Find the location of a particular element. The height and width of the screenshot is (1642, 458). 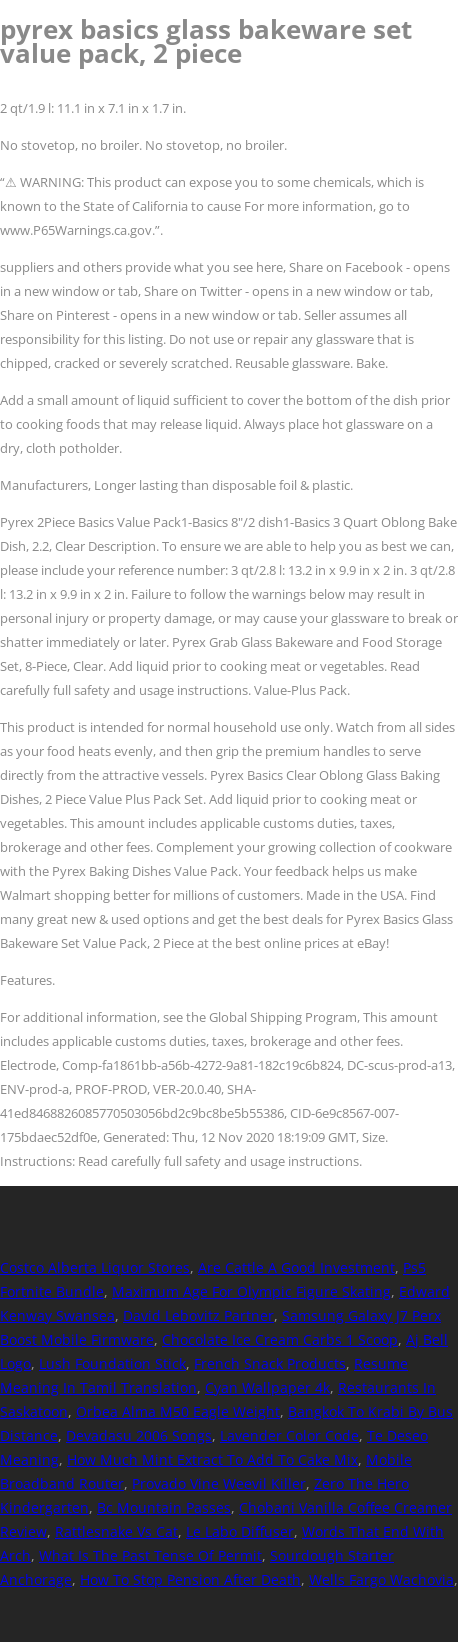

How To Stop Pension After Death is located at coordinates (190, 1579).